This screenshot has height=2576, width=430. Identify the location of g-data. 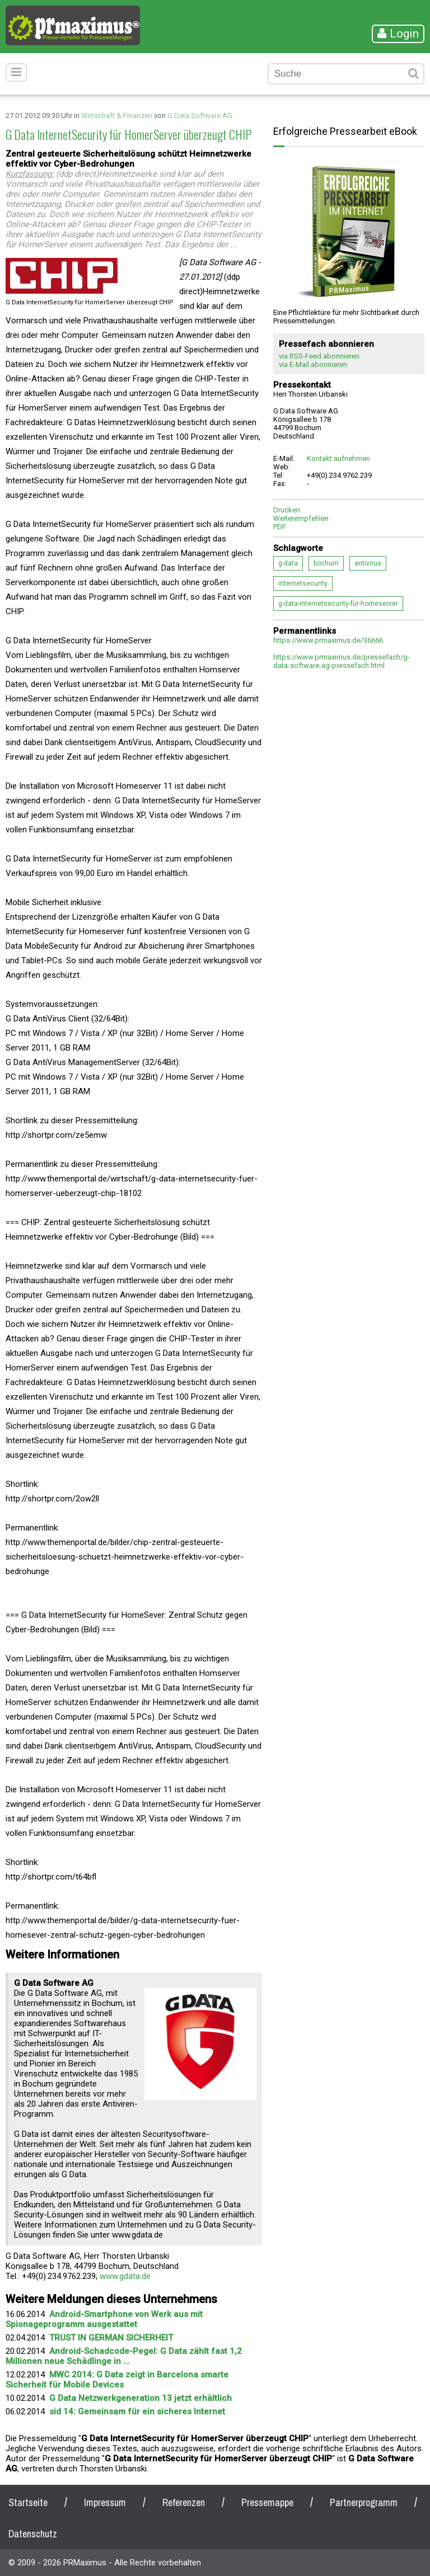
(288, 563).